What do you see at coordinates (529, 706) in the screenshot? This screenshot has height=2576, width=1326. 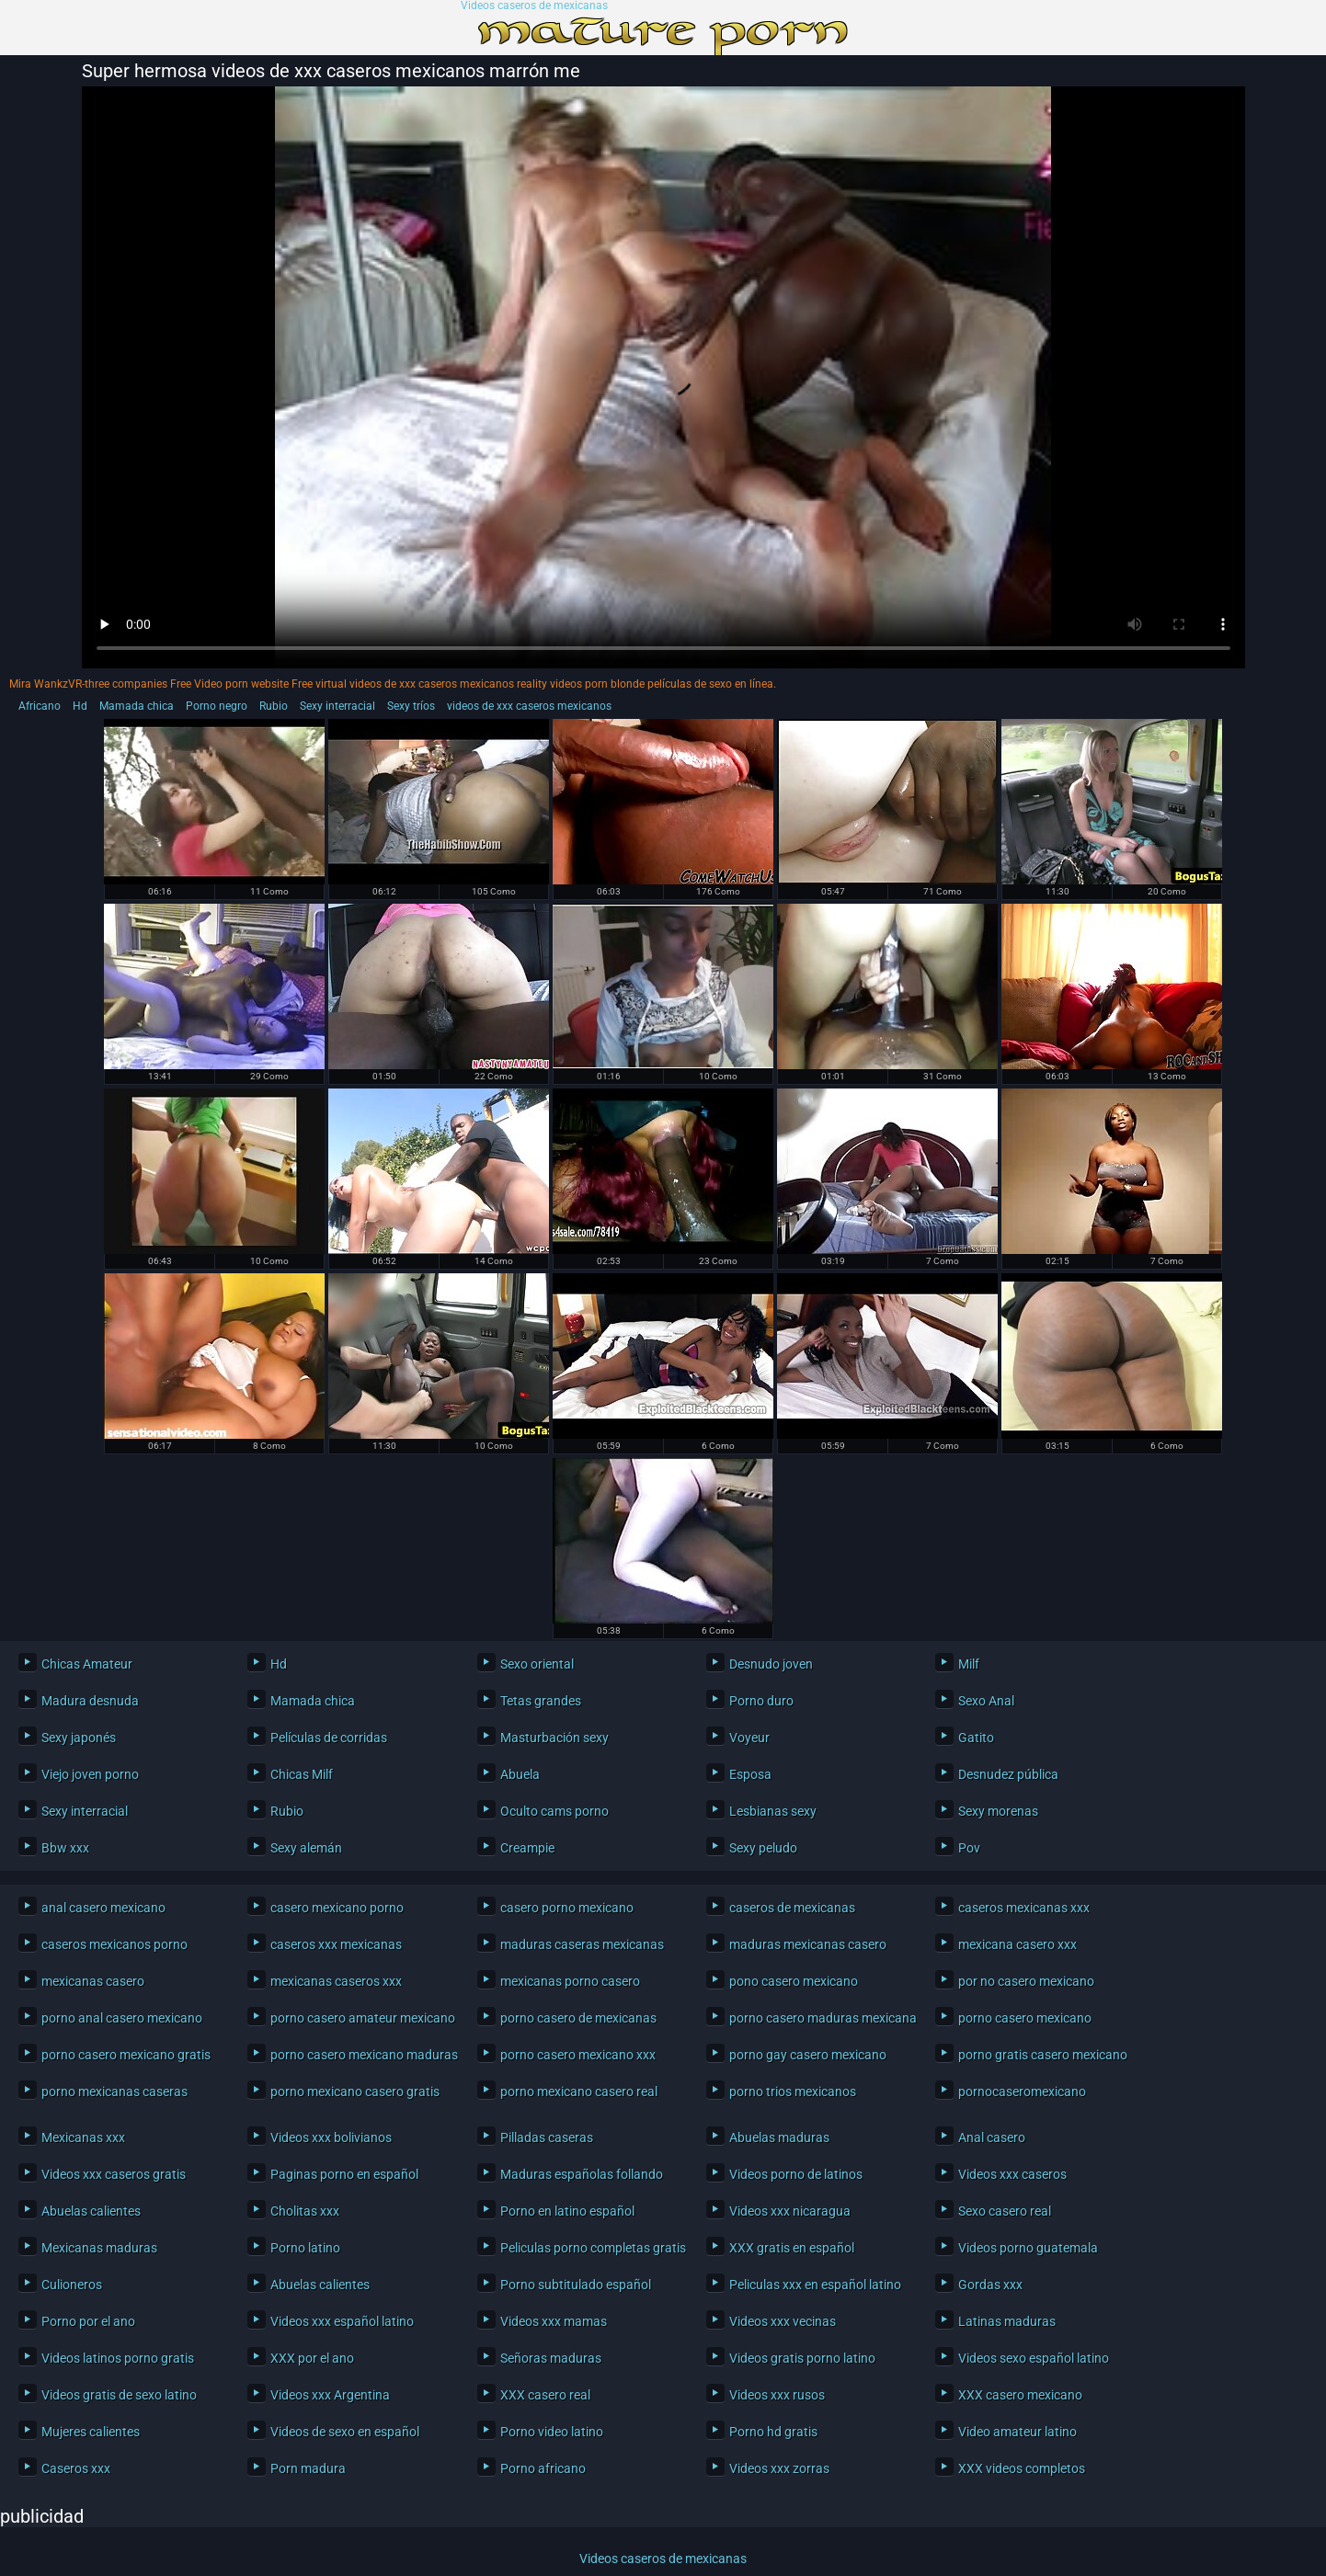 I see `videos de xxx caseros mexicanos` at bounding box center [529, 706].